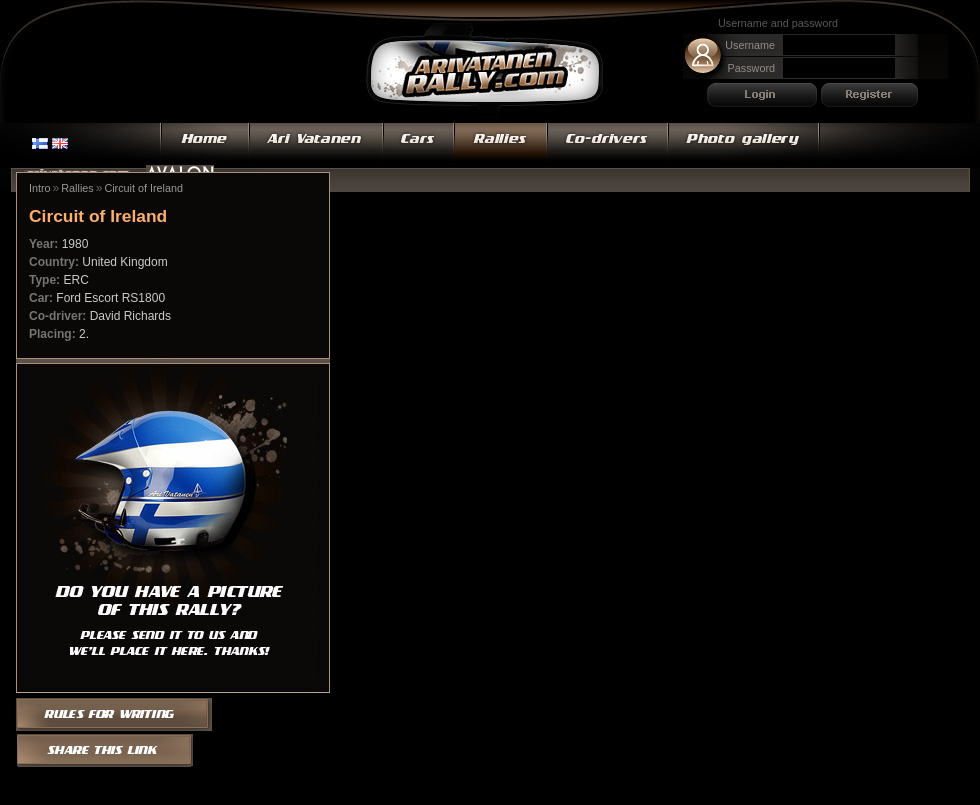  I want to click on Rallies, so click(500, 145).